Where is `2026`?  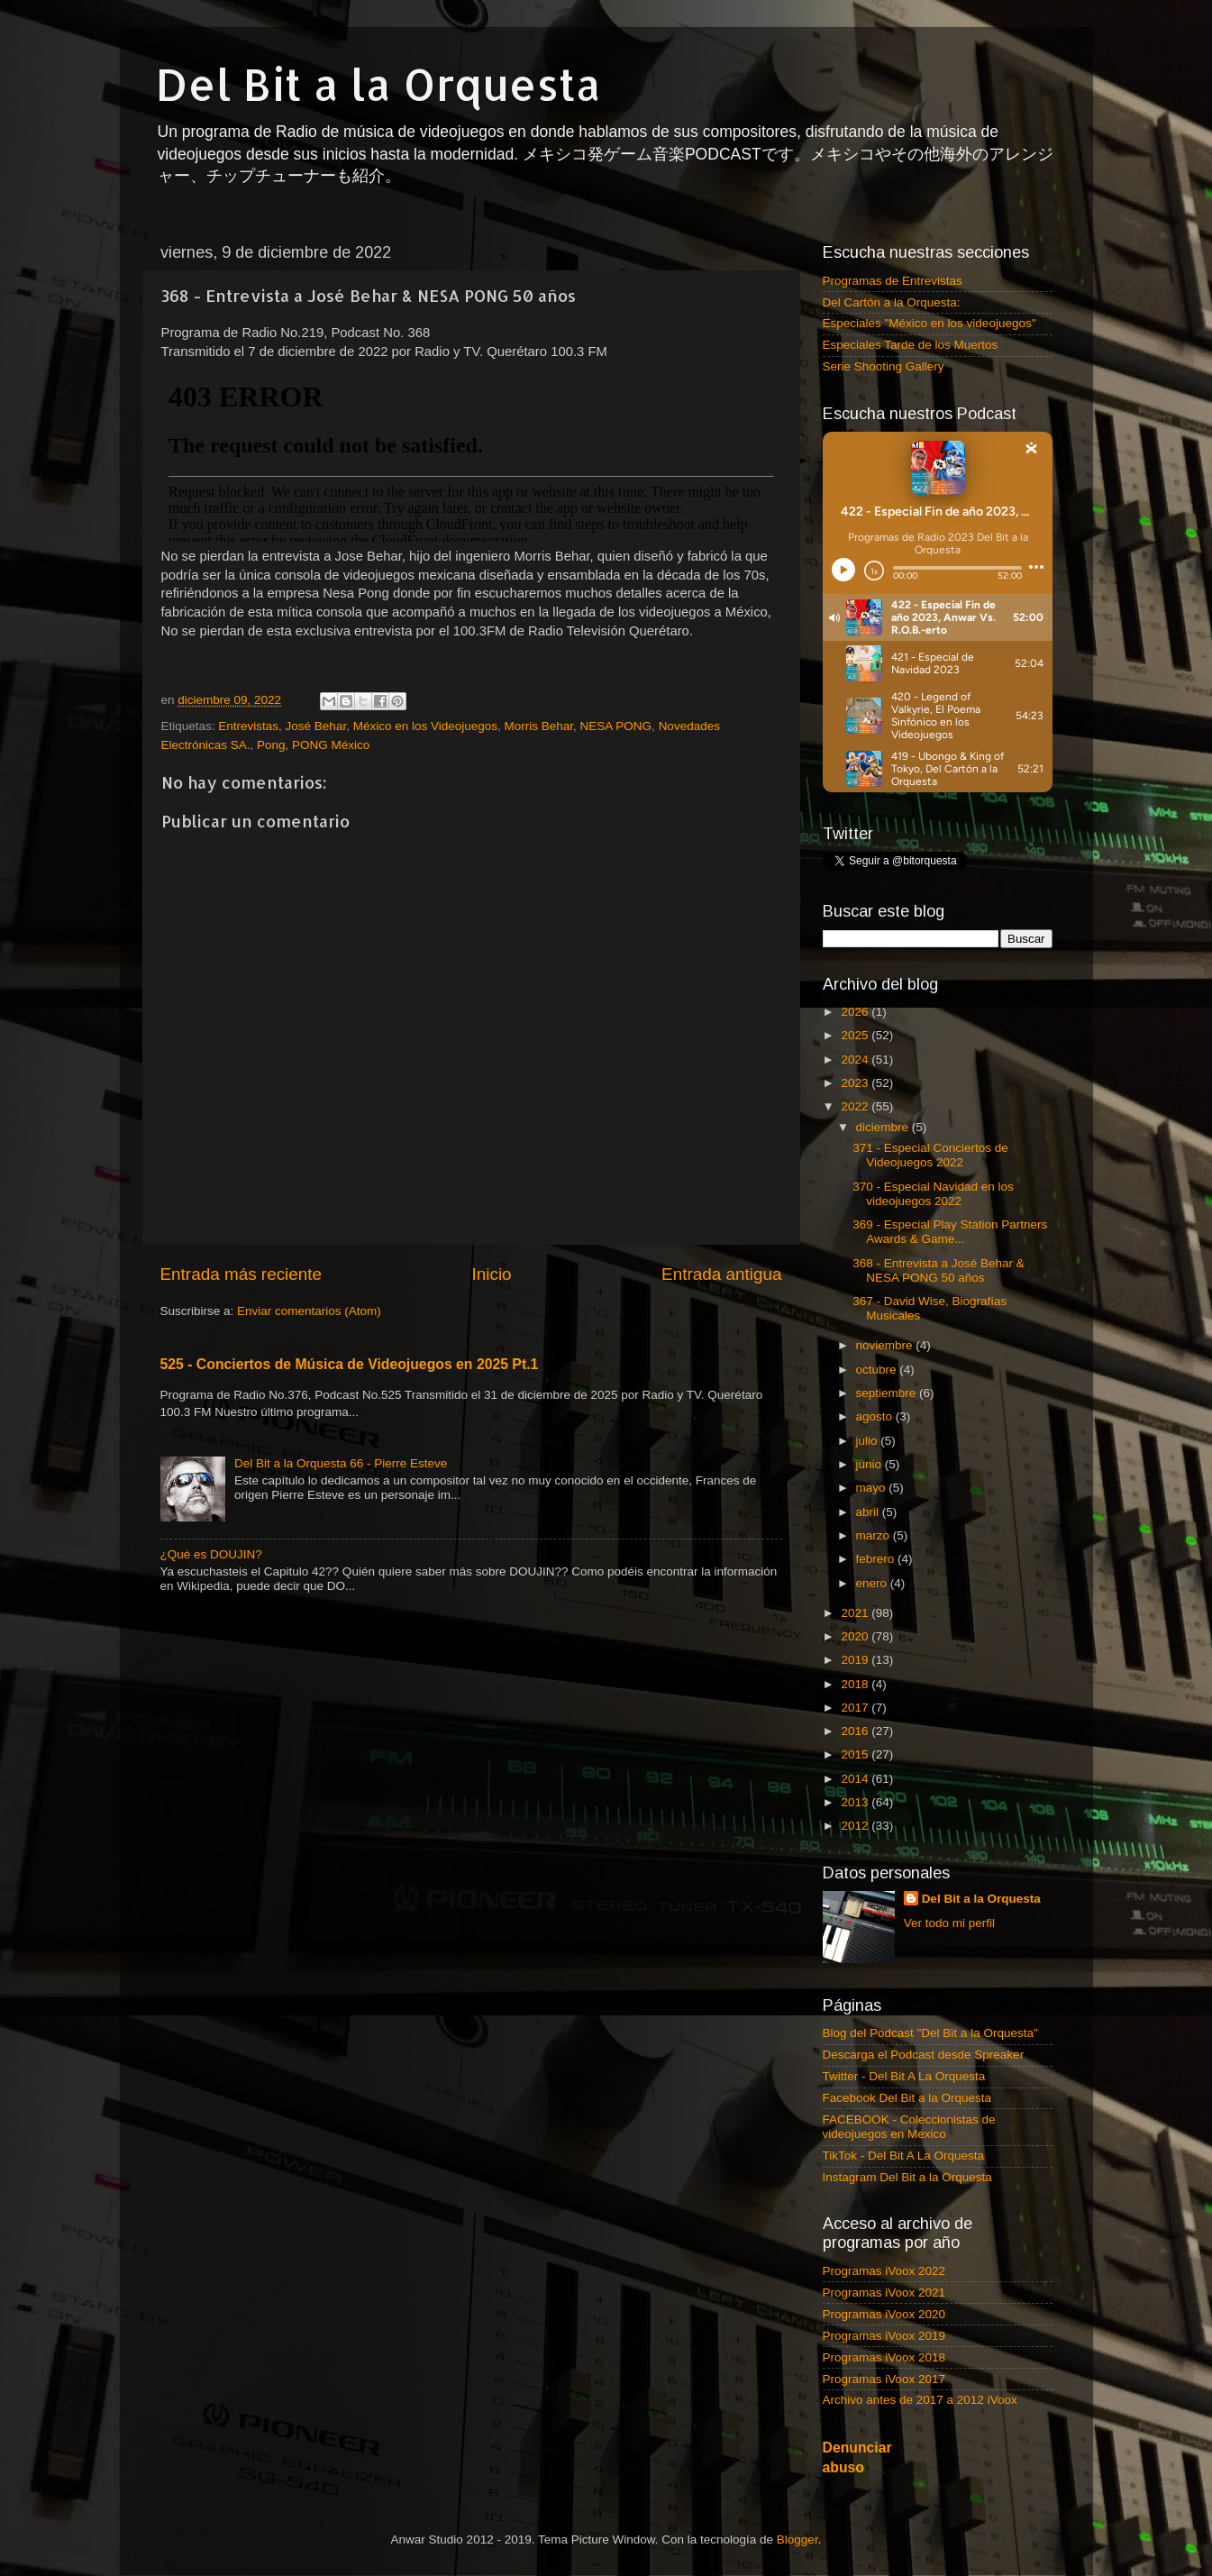
2026 is located at coordinates (856, 1012).